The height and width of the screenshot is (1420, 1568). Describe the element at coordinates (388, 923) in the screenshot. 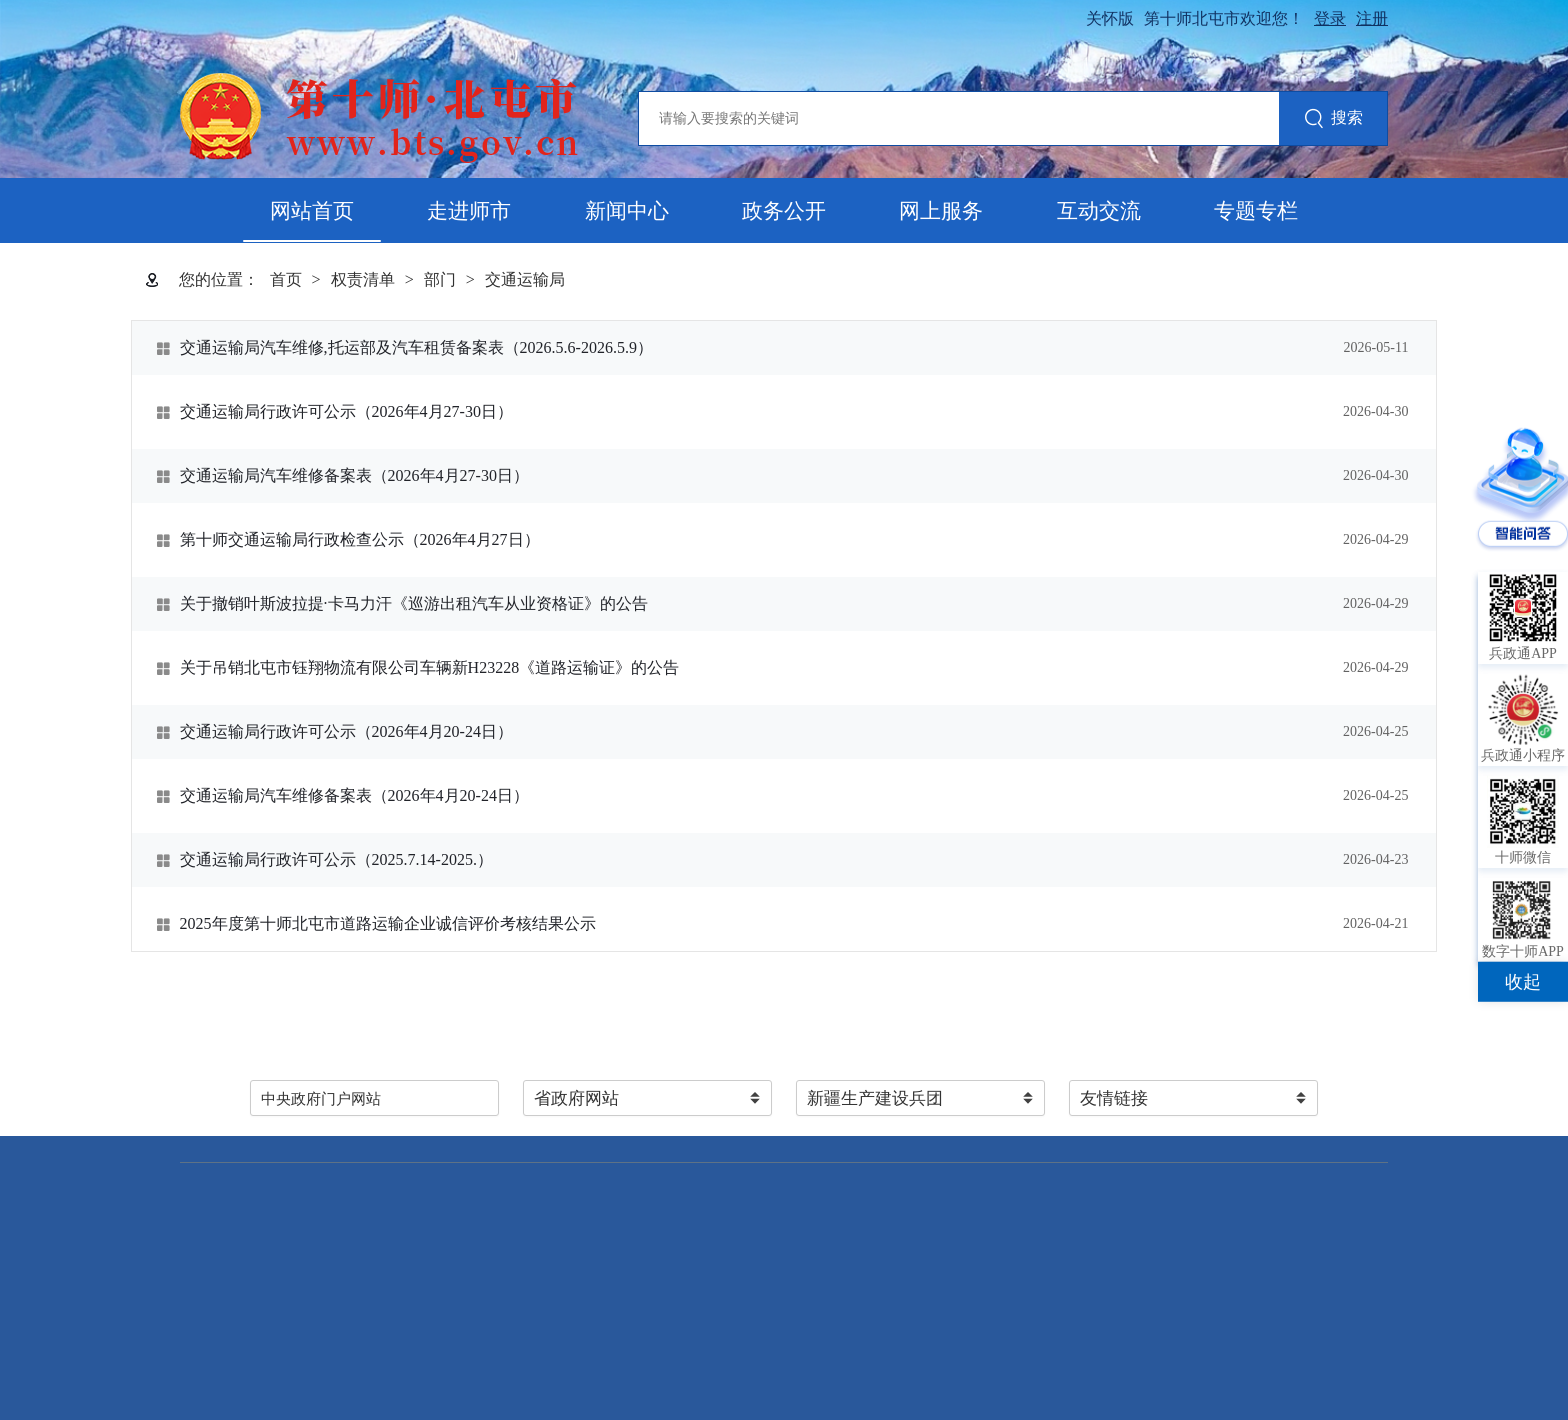

I see `2025年度第十师北屯市道路运输企业诚信评价考核结果公示` at that location.